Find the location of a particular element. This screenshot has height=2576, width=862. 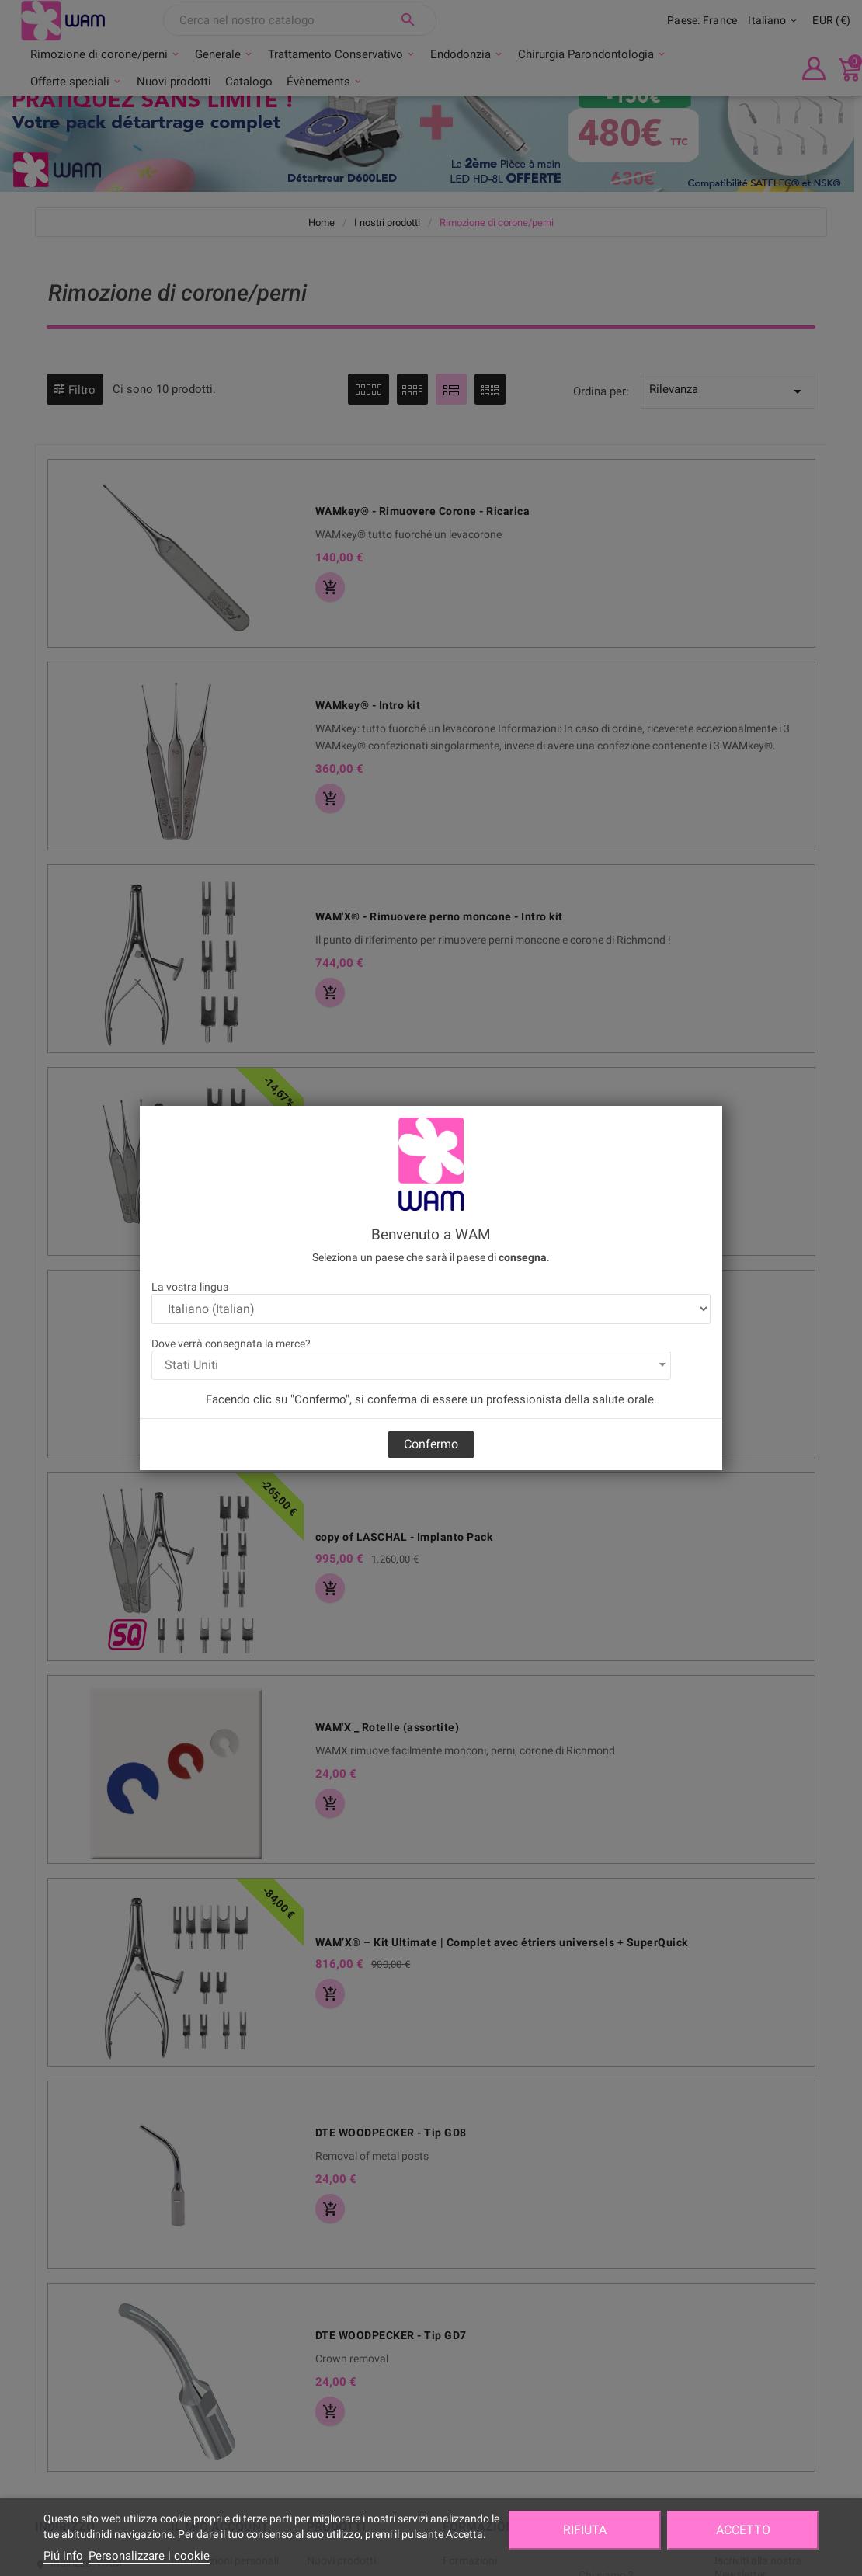

La vostra lingua is located at coordinates (190, 1287).